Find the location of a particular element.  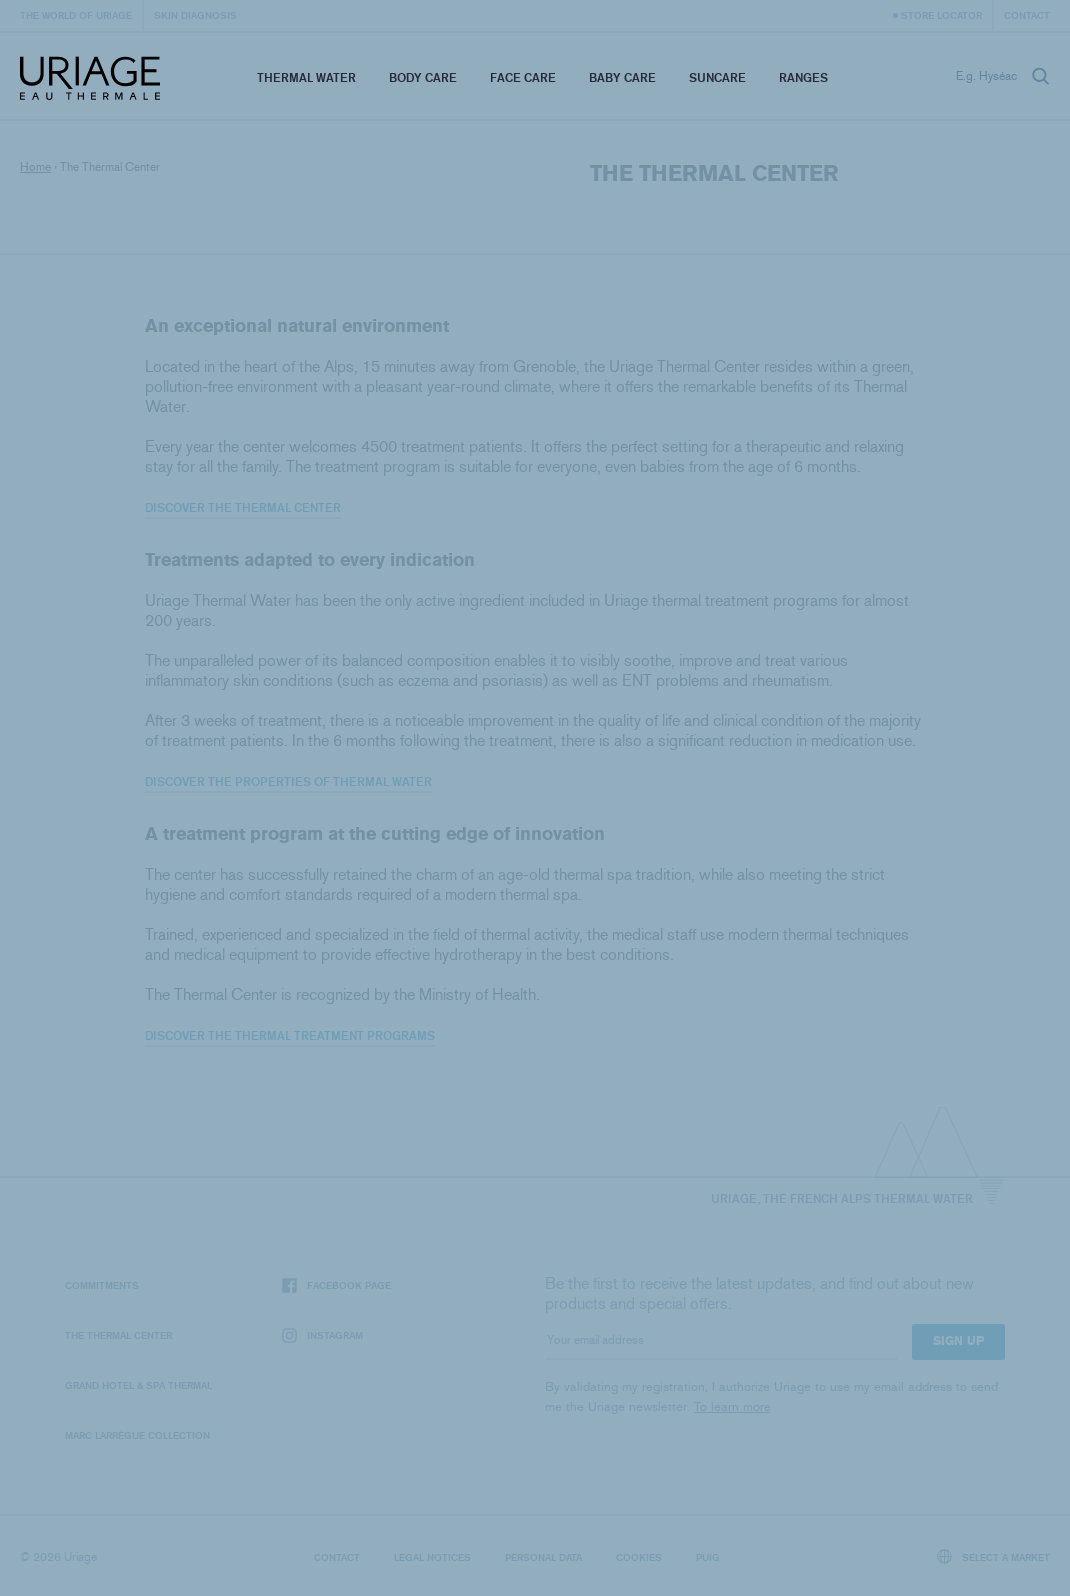

Instagram is located at coordinates (322, 1335).